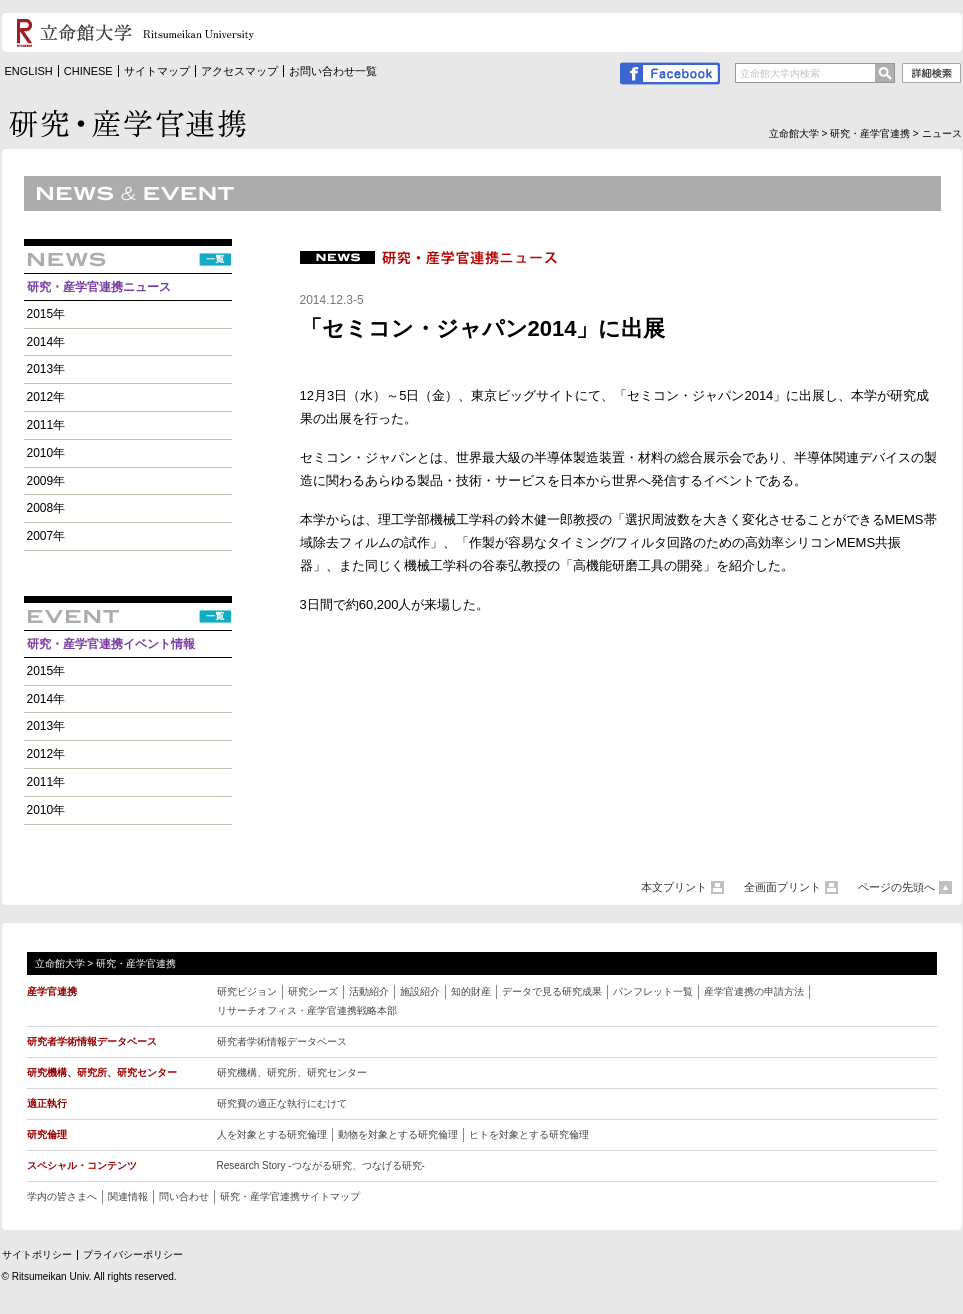 This screenshot has height=1314, width=963. I want to click on 2011年, so click(46, 425).